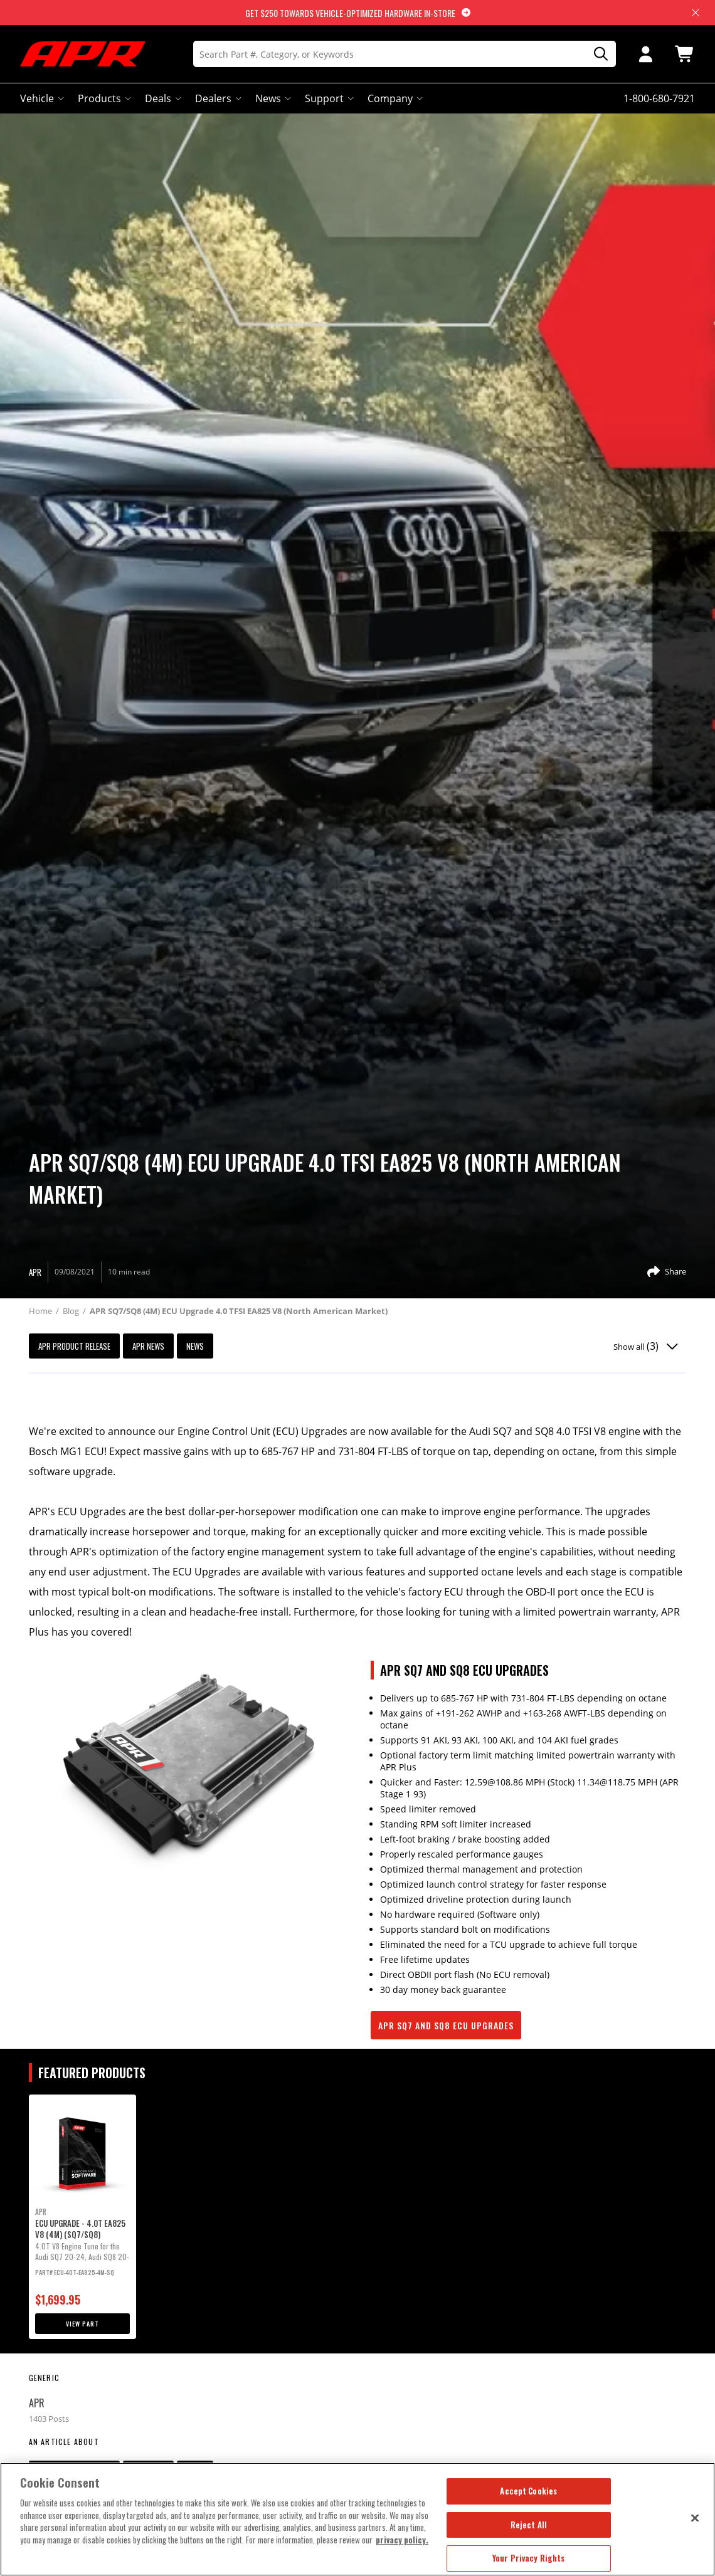  Describe the element at coordinates (272, 98) in the screenshot. I see `News` at that location.